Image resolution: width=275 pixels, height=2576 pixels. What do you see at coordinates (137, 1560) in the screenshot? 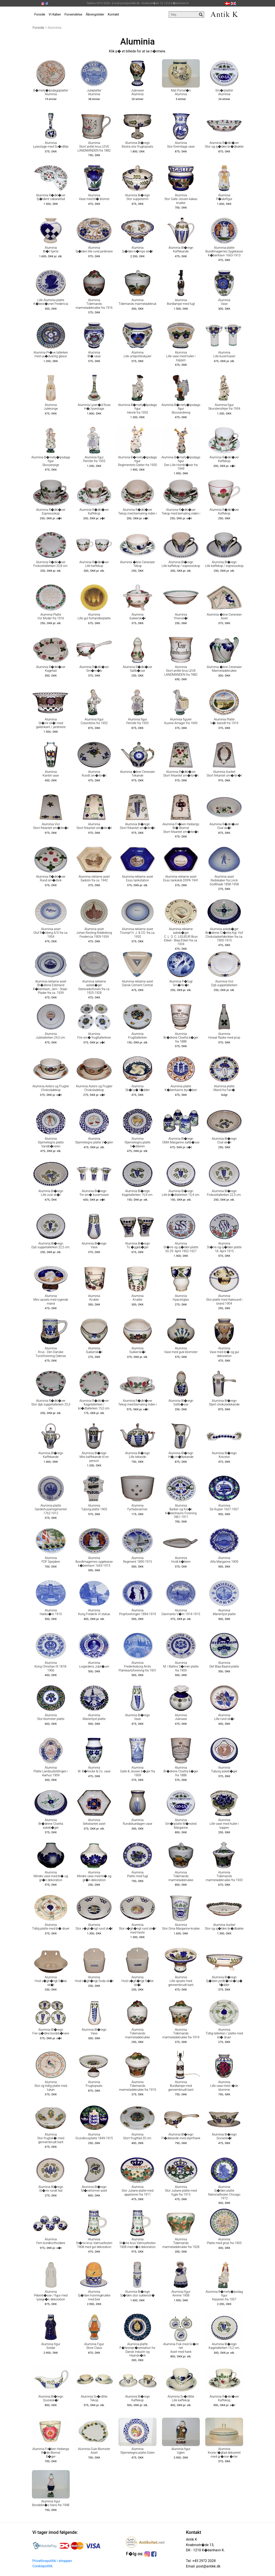
I see `Aluminia Regiment 1890-1915` at bounding box center [137, 1560].